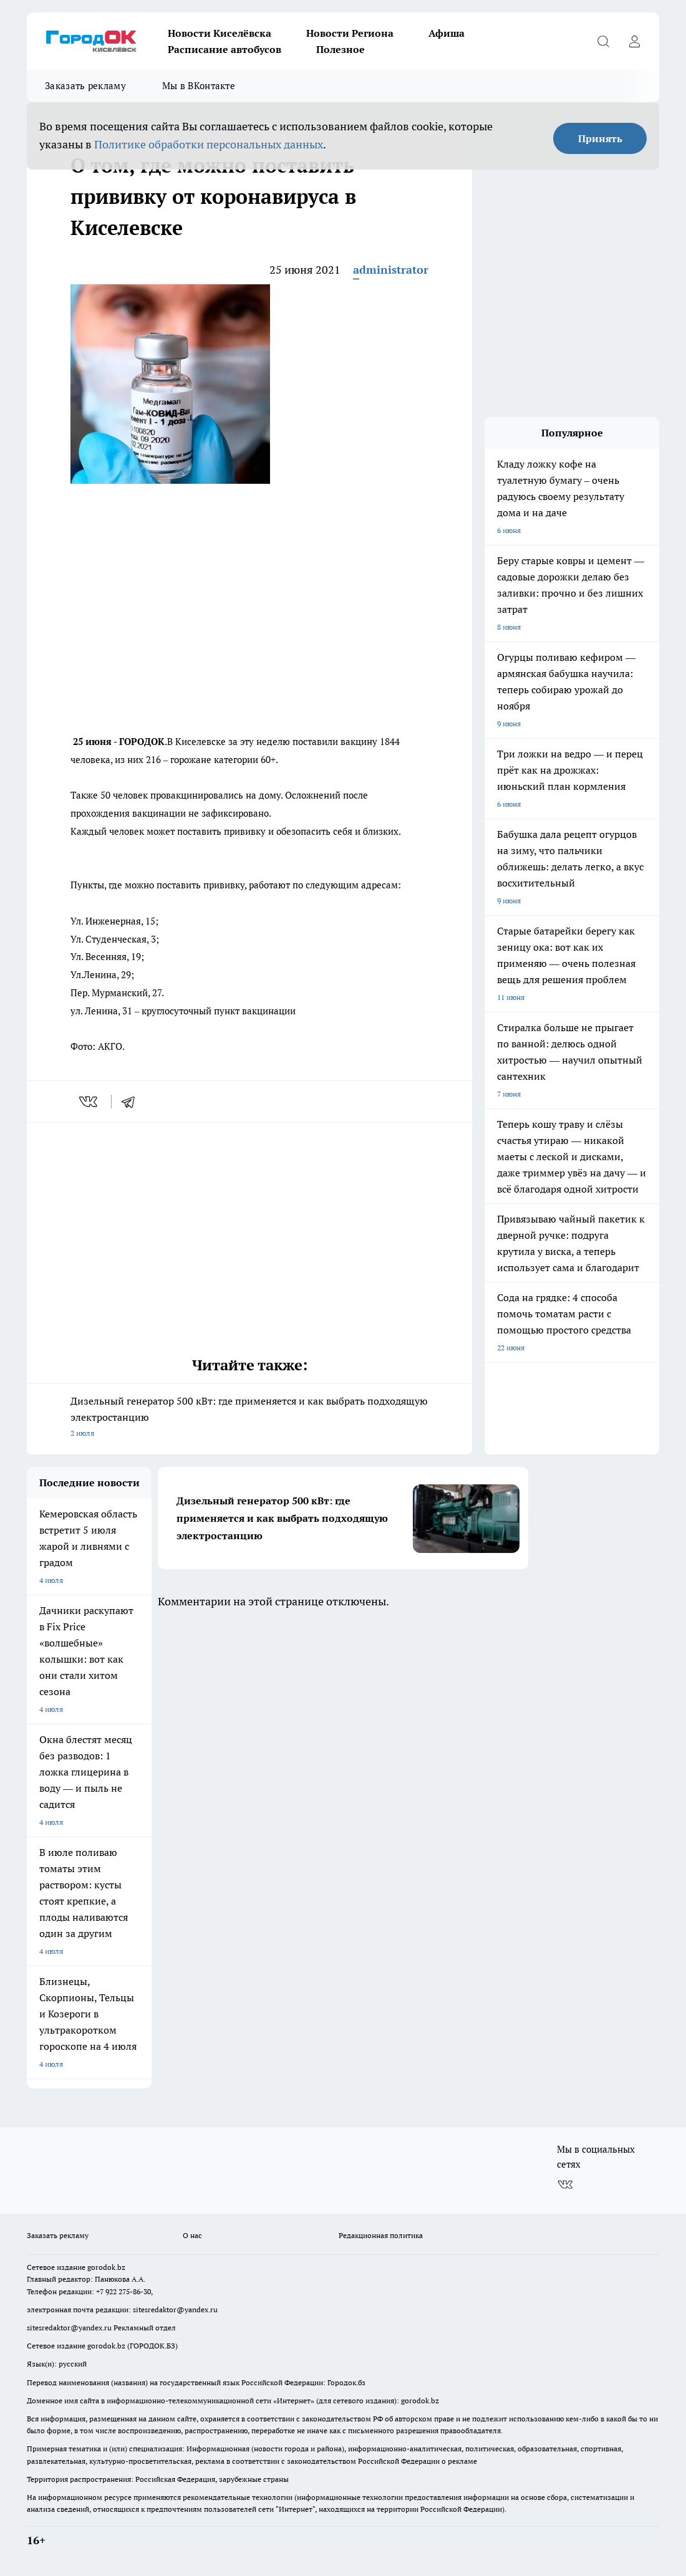  Describe the element at coordinates (192, 2235) in the screenshot. I see `О нас` at that location.